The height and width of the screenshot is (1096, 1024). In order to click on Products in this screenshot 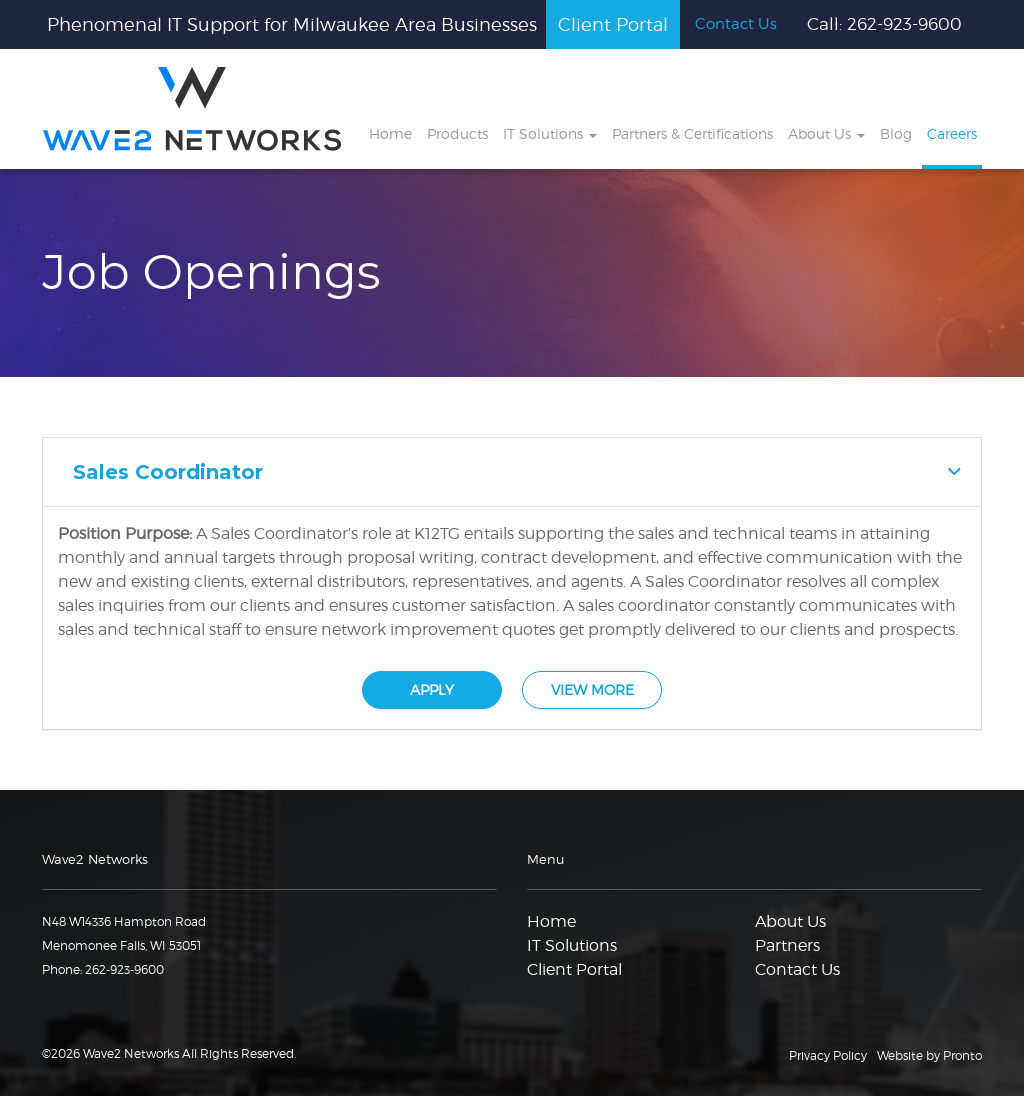, I will do `click(457, 133)`.